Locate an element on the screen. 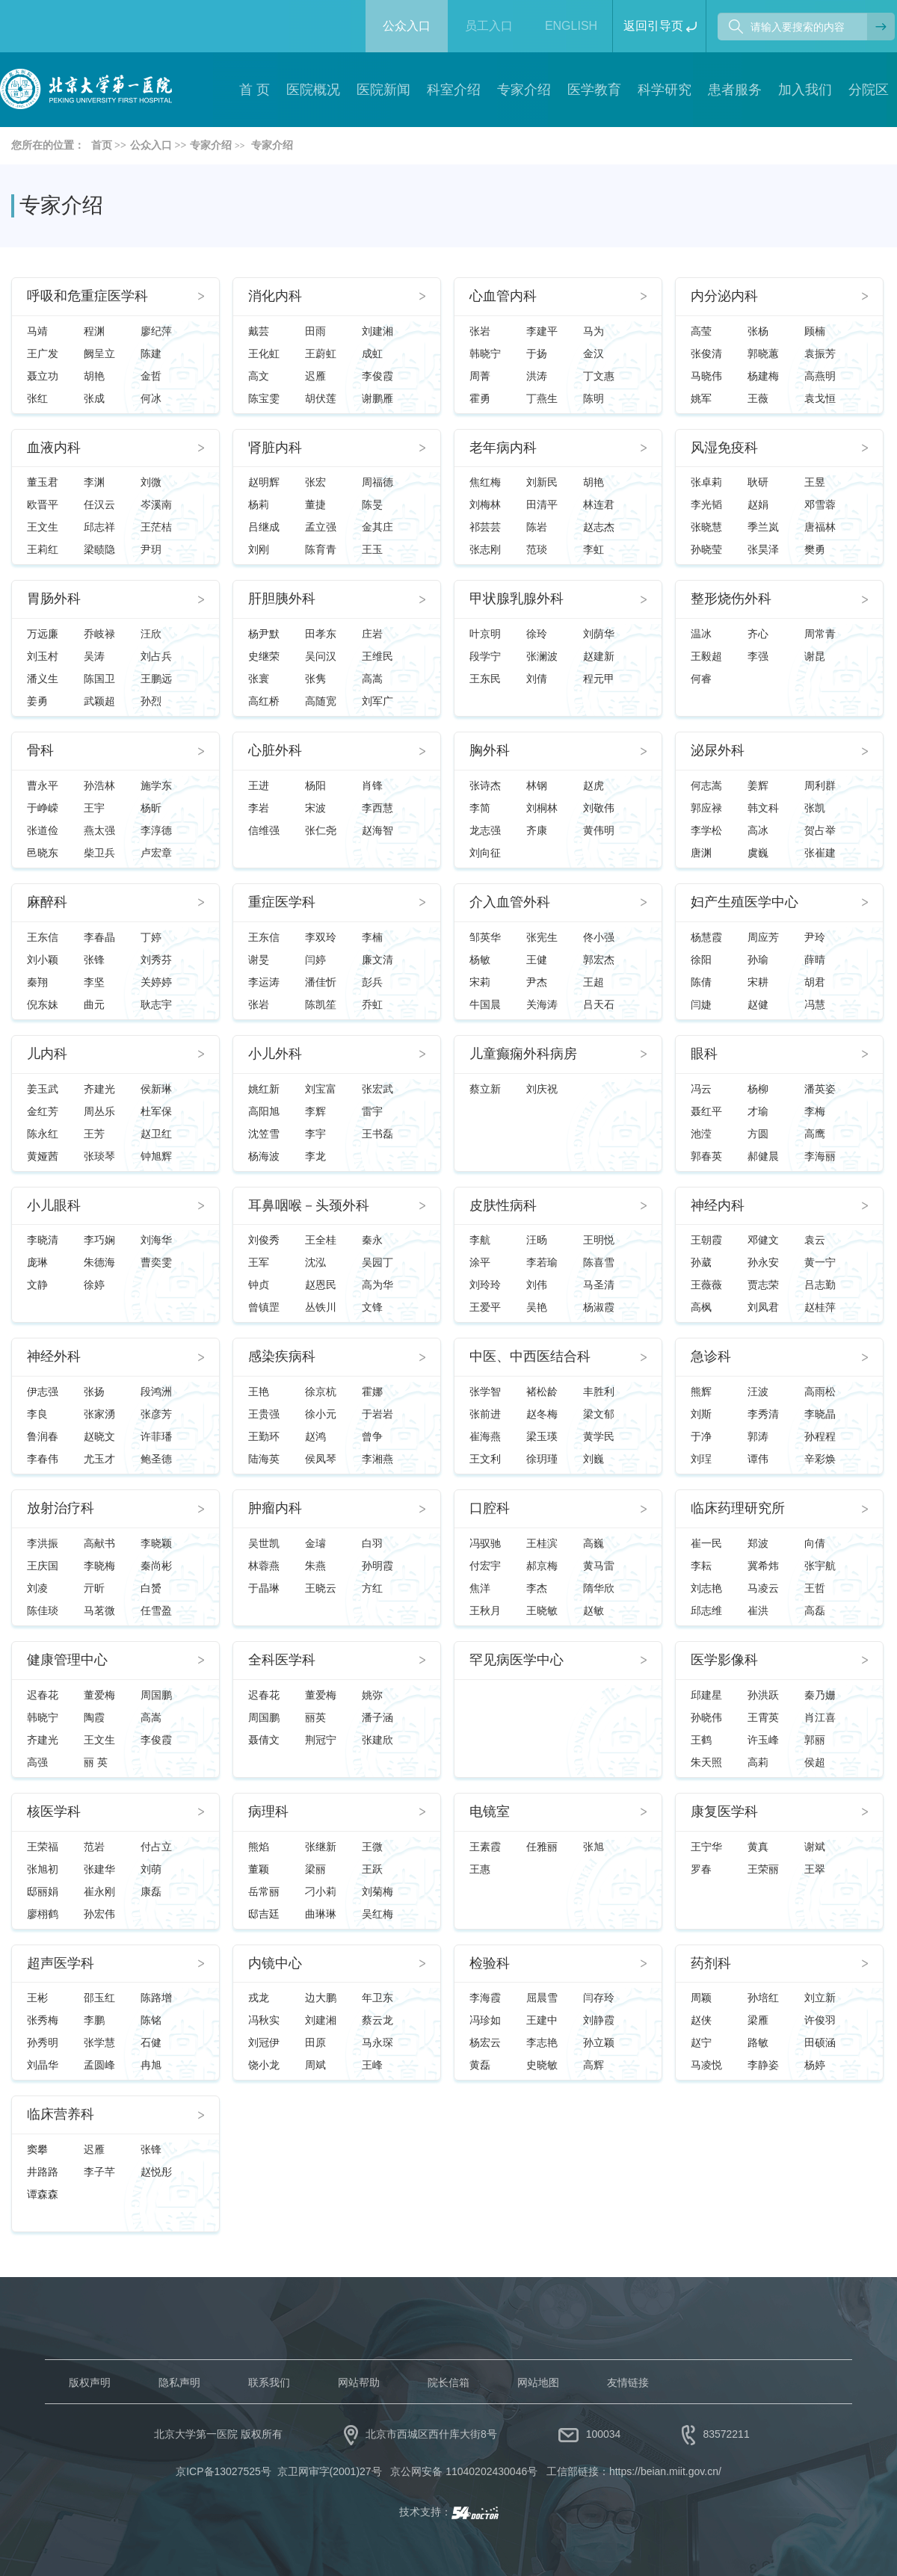  梁赜隐 is located at coordinates (99, 549).